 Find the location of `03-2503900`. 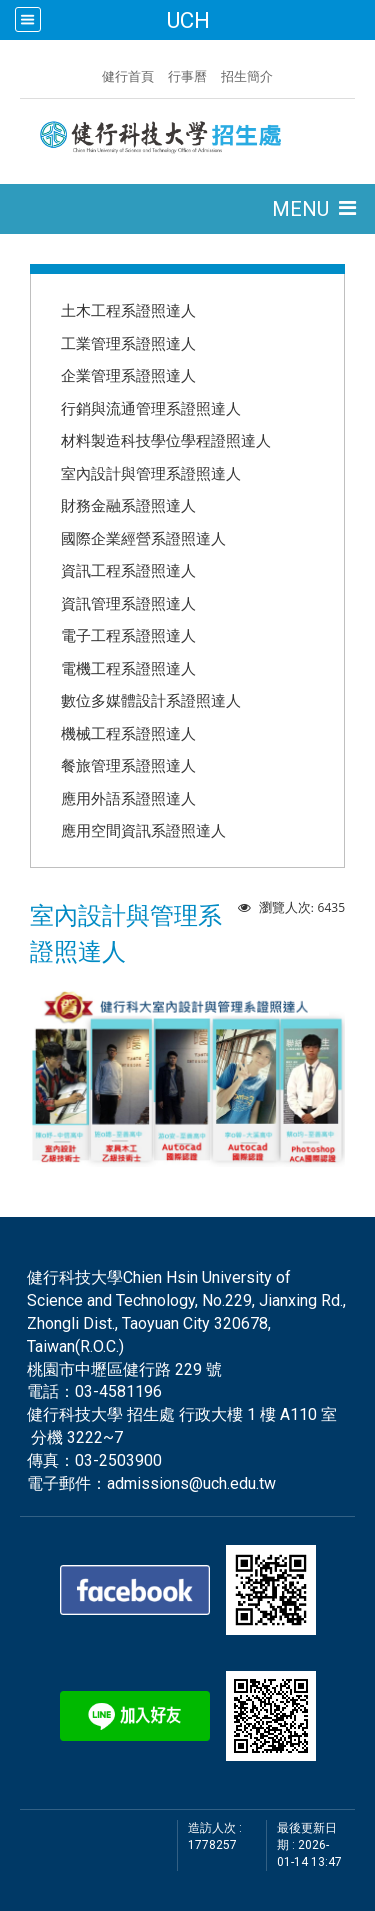

03-2503900 is located at coordinates (118, 1460).